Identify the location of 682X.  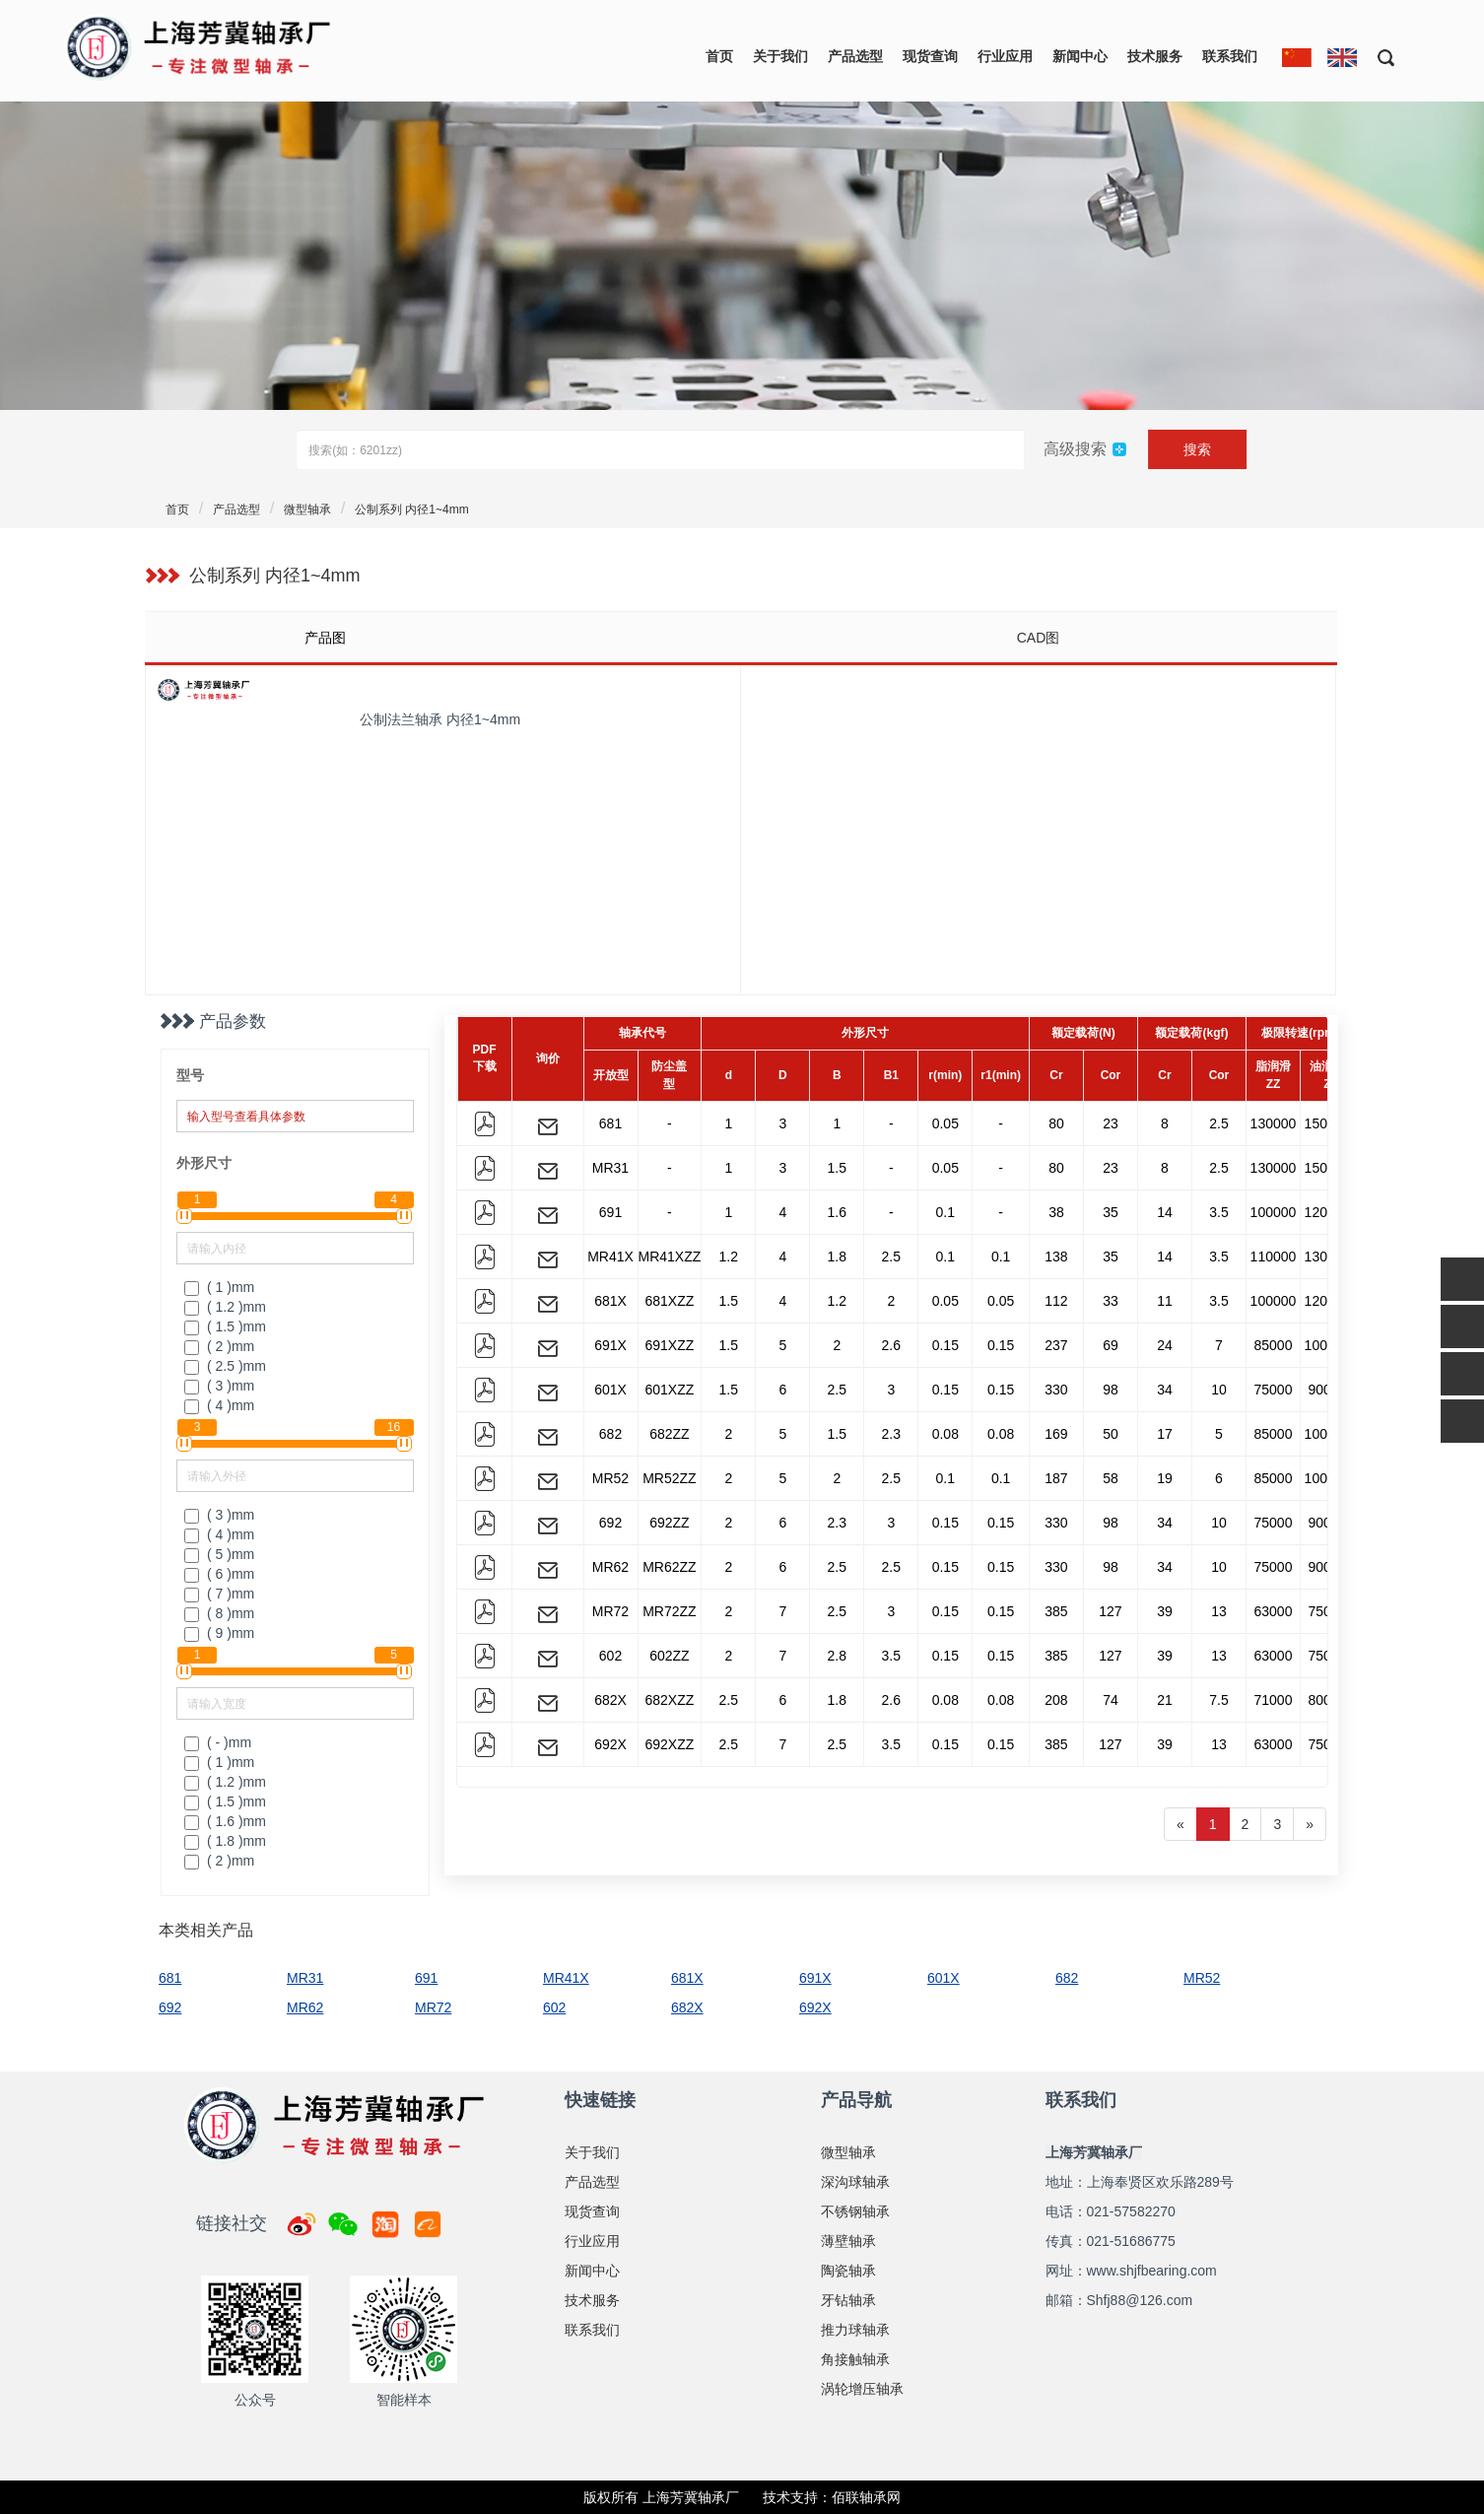
(610, 1700).